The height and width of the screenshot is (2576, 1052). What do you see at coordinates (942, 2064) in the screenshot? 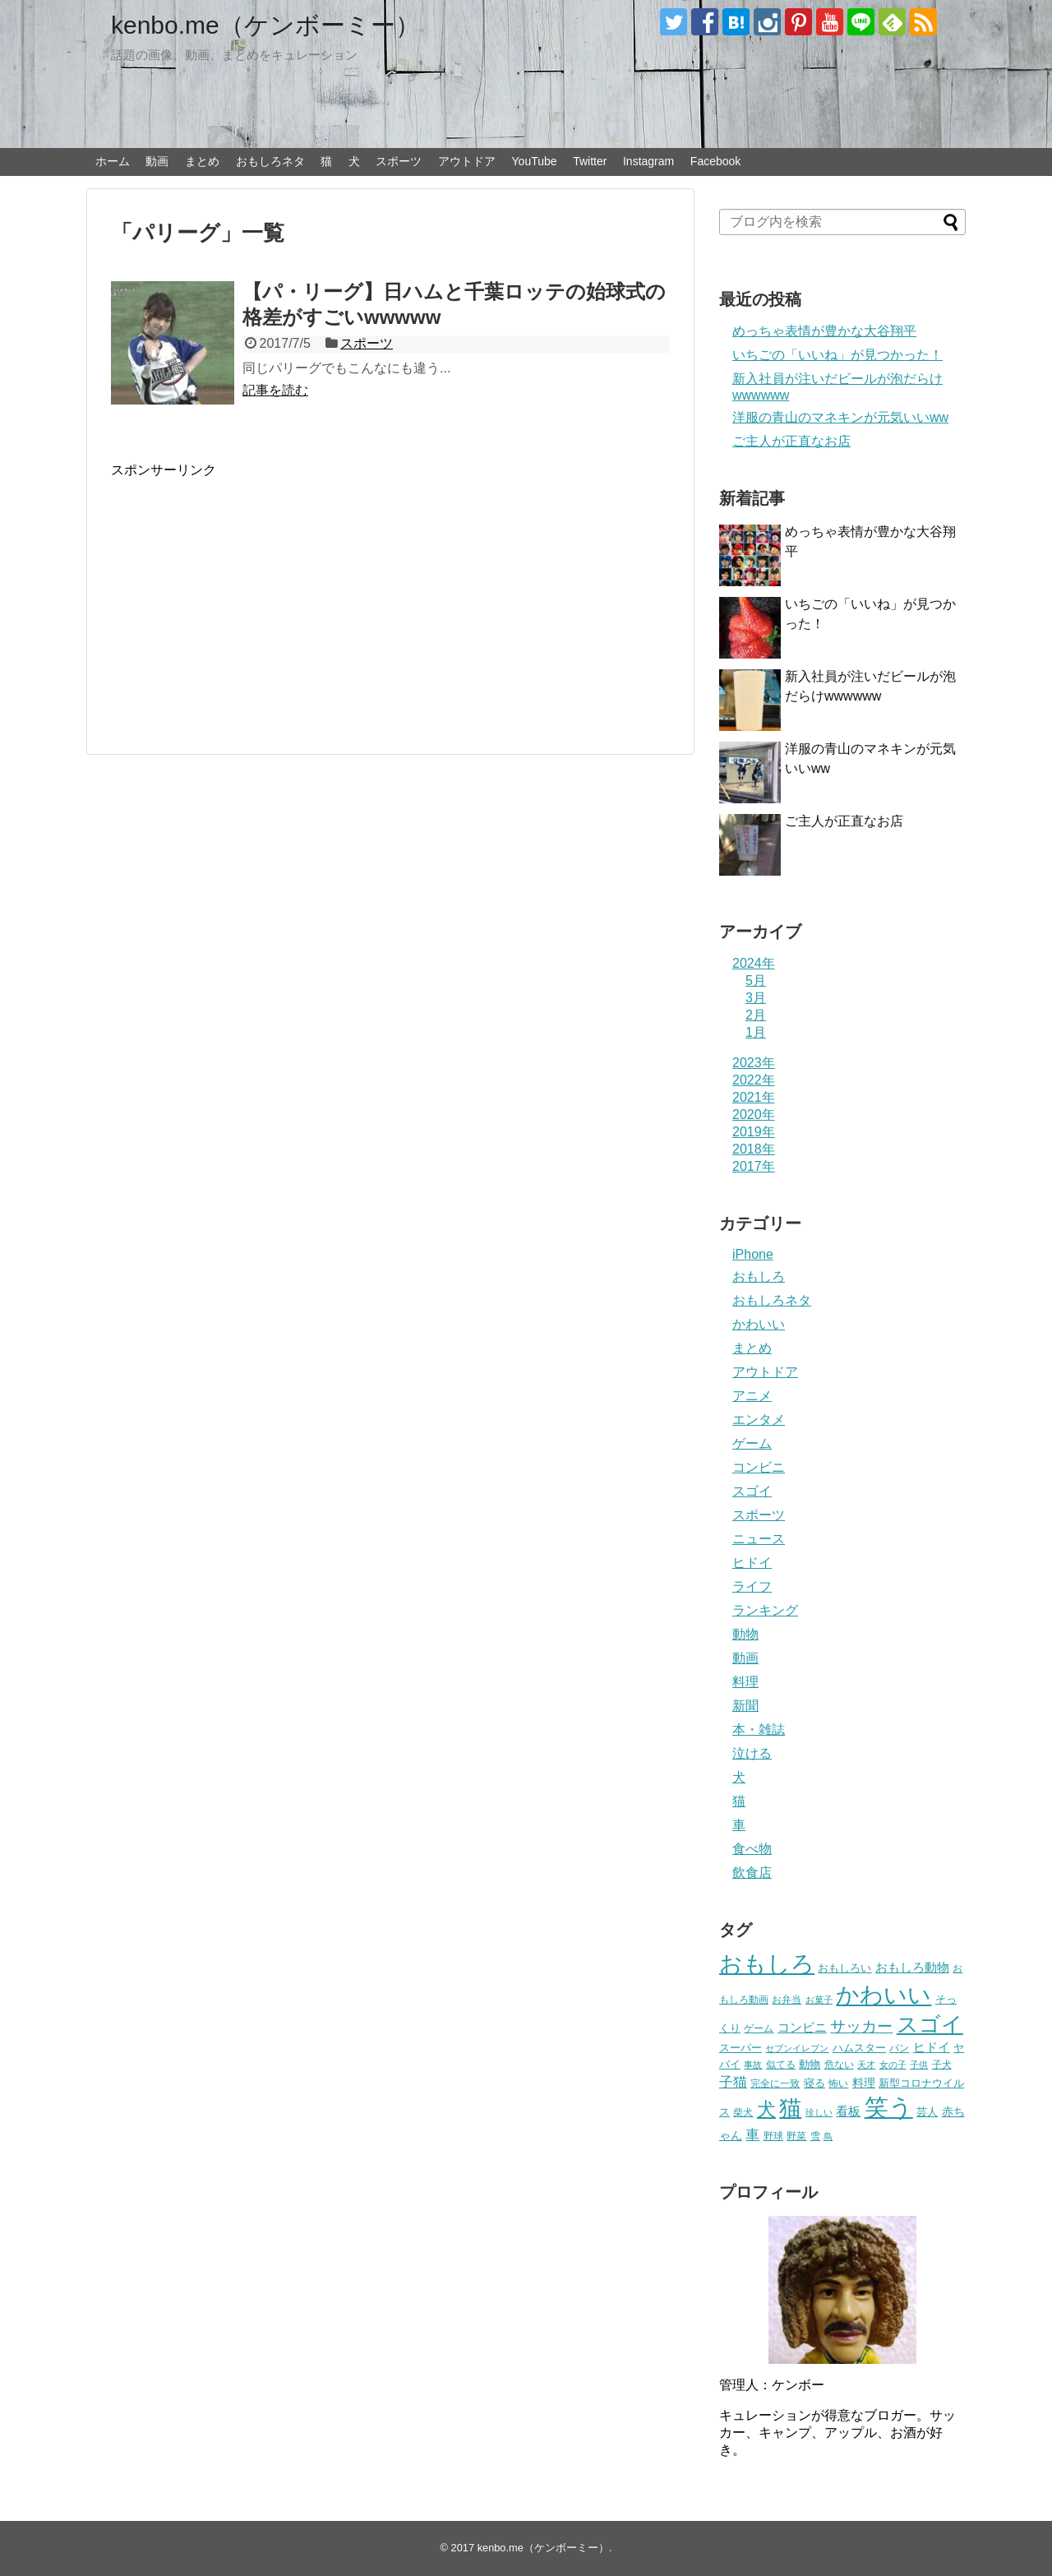
I see `子犬 [子犬 (22個の項目)]` at bounding box center [942, 2064].